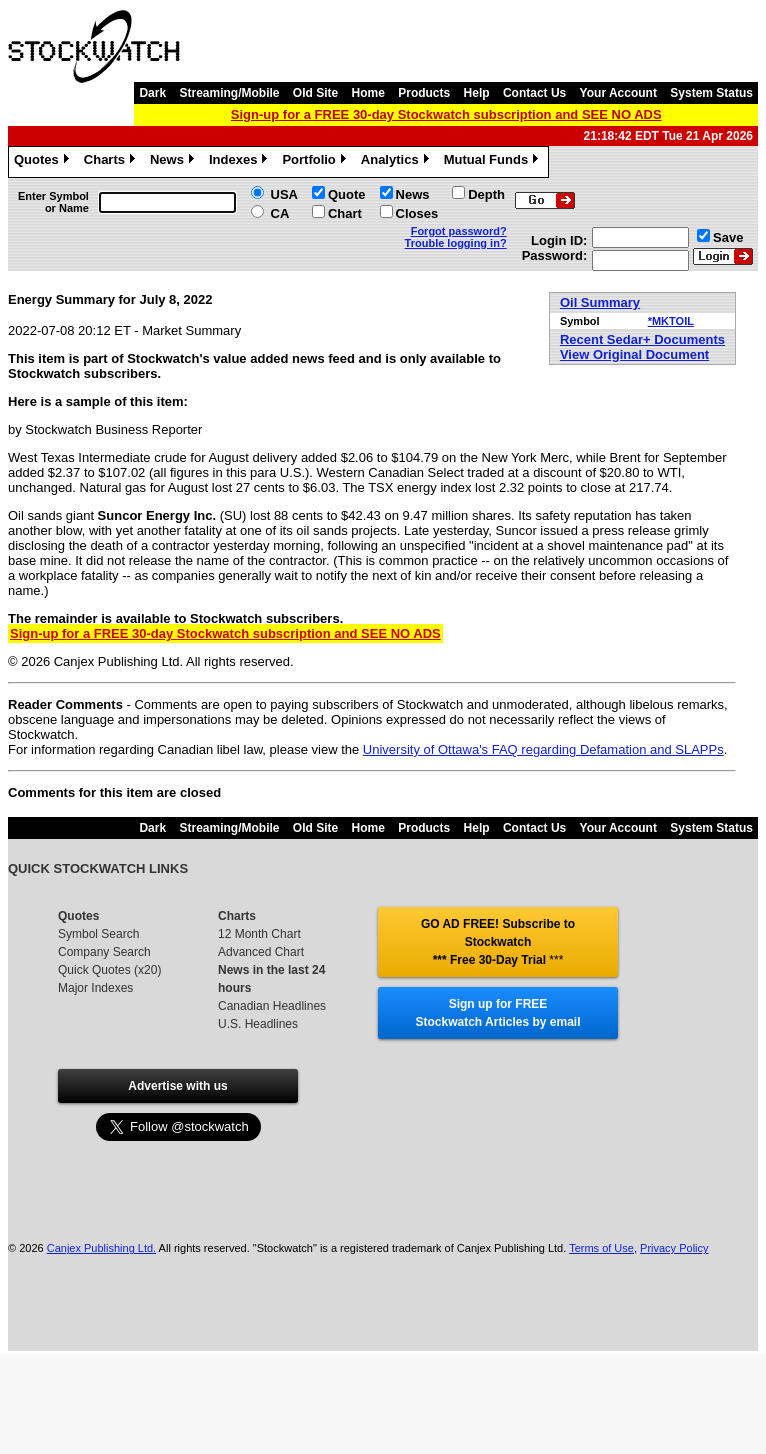 This screenshot has width=766, height=1454. What do you see at coordinates (486, 194) in the screenshot?
I see `Depth` at bounding box center [486, 194].